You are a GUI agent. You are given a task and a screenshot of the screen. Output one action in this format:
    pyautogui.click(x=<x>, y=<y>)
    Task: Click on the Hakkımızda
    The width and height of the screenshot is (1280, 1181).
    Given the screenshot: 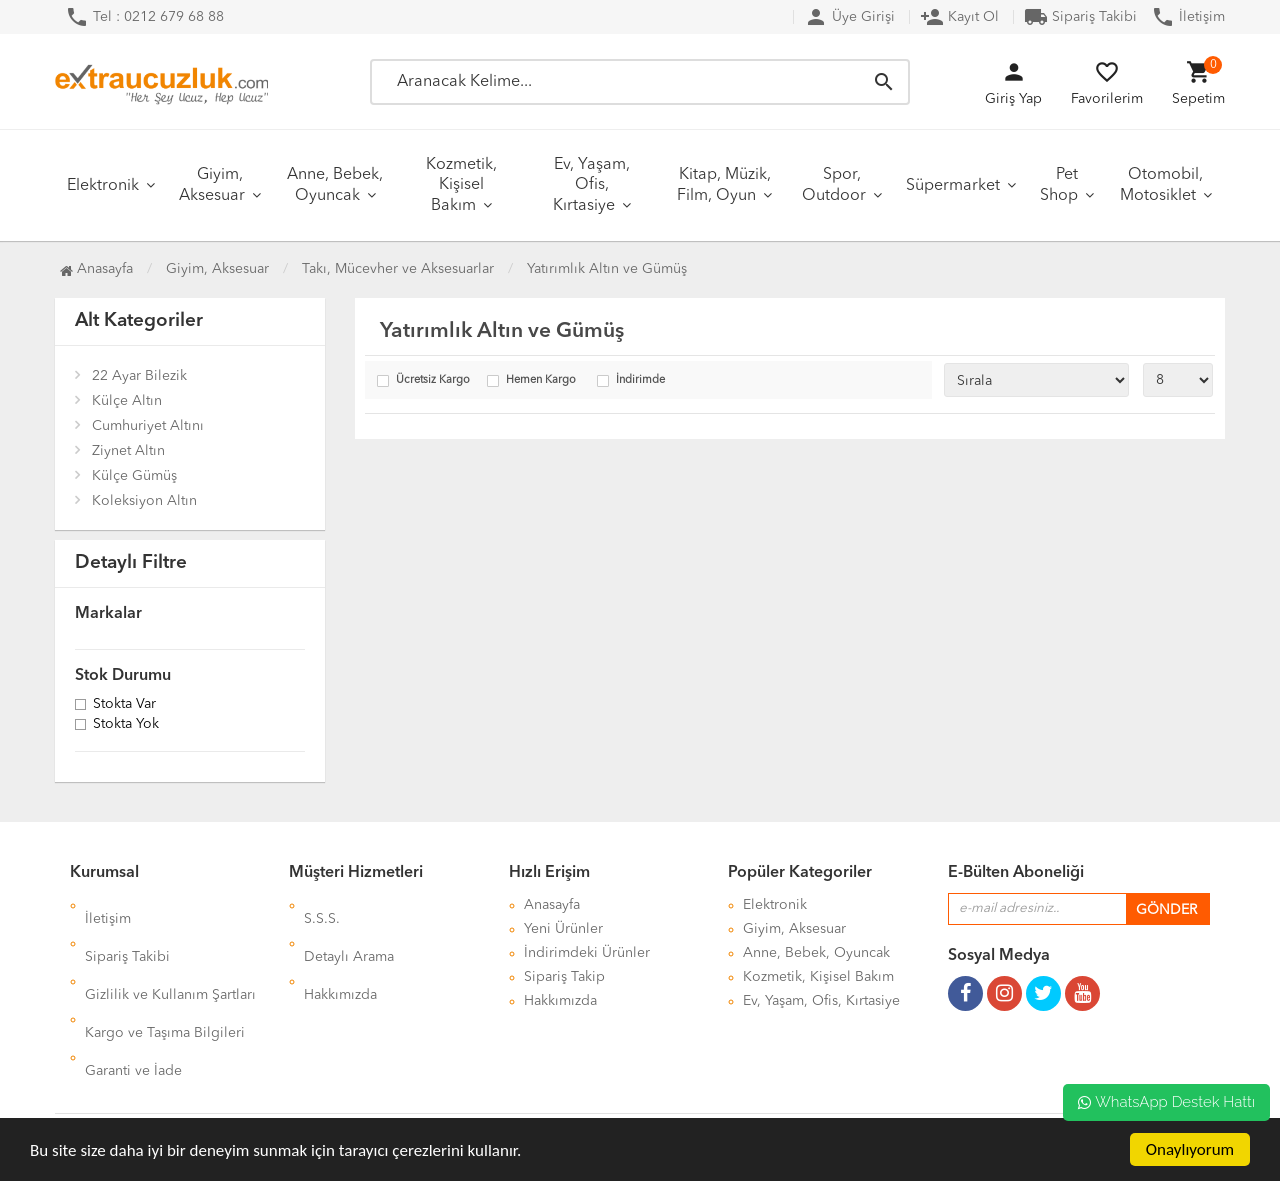 What is the action you would take?
    pyautogui.click(x=340, y=953)
    